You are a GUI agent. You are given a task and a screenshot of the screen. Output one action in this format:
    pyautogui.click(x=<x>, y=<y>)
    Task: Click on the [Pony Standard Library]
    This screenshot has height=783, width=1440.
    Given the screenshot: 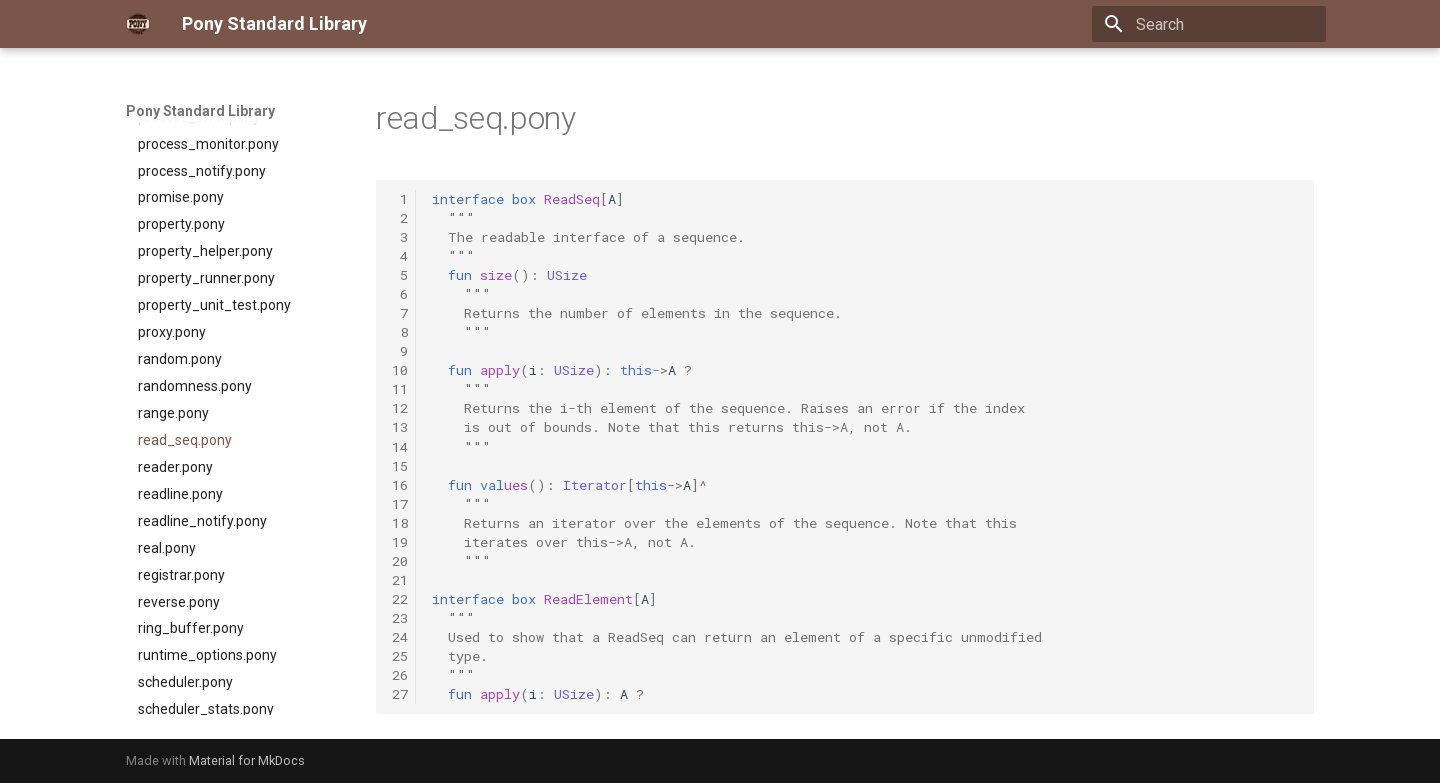 What is the action you would take?
    pyautogui.click(x=138, y=24)
    